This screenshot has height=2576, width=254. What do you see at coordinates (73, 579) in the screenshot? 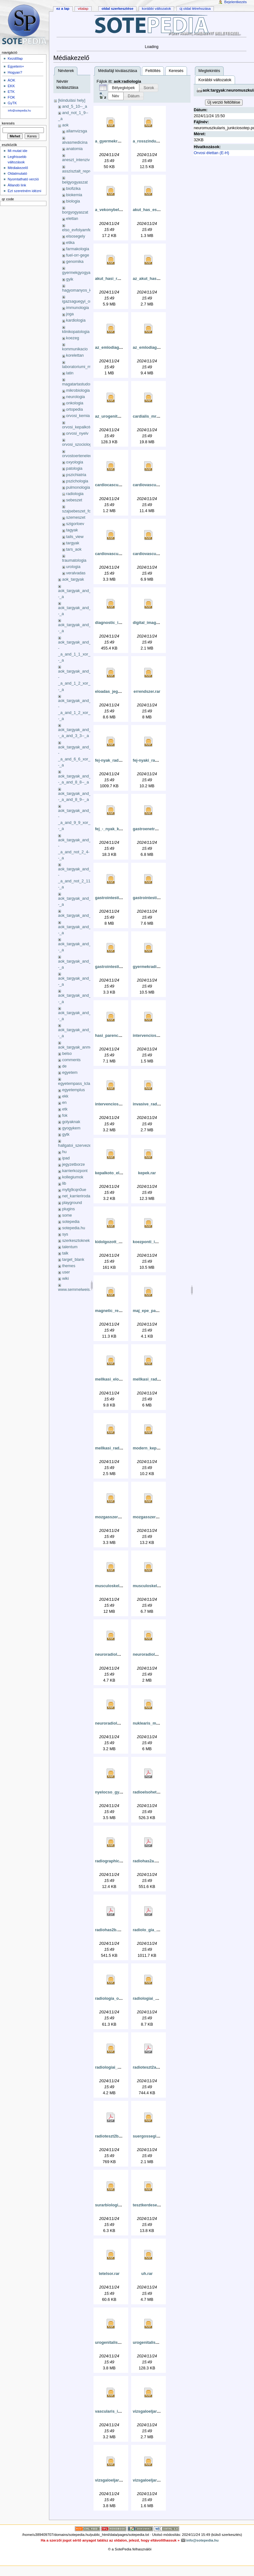
I see `aok_targyak` at bounding box center [73, 579].